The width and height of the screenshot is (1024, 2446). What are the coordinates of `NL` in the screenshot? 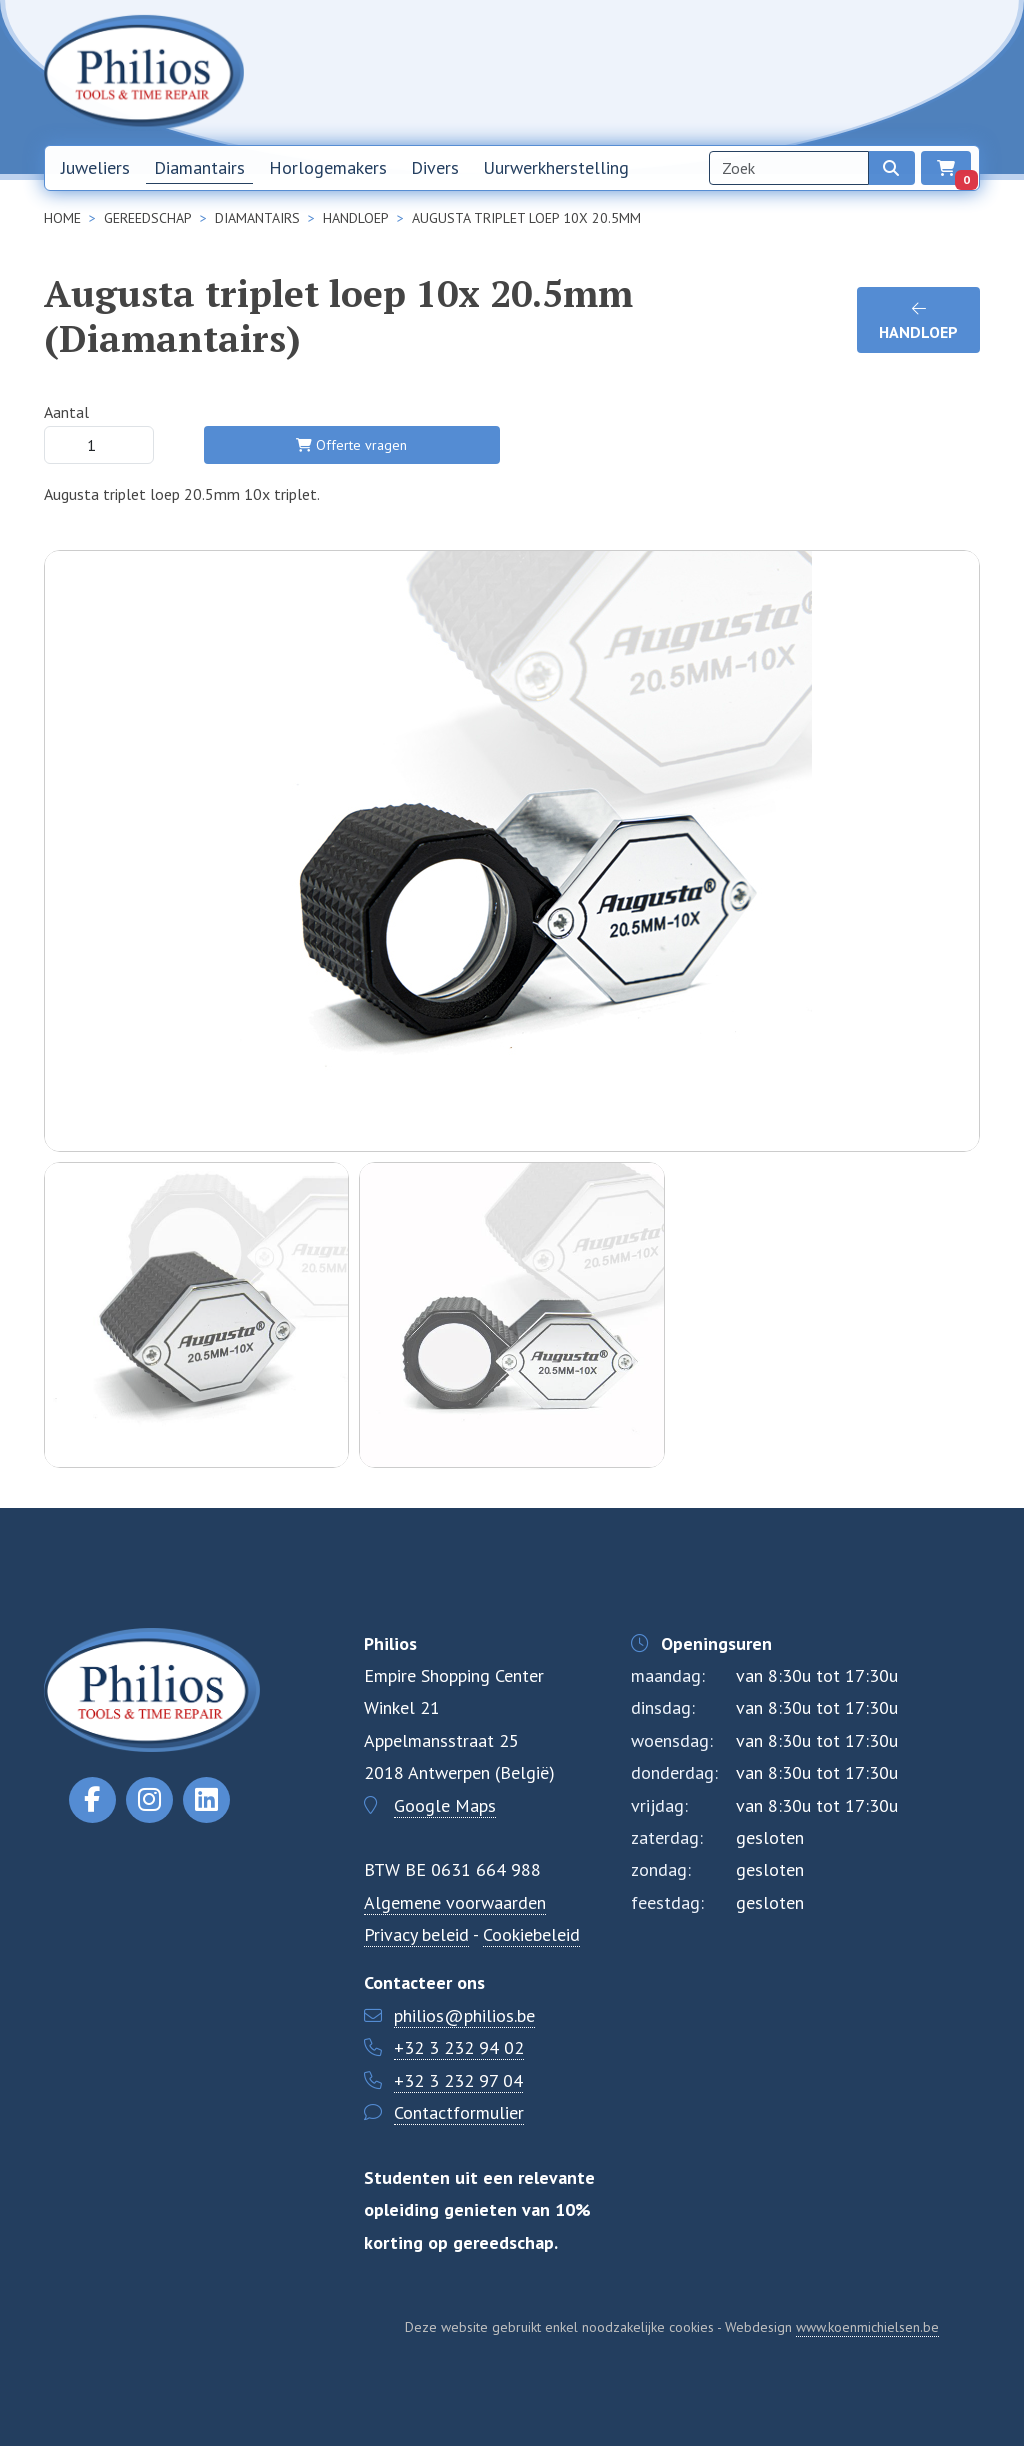 It's located at (915, 73).